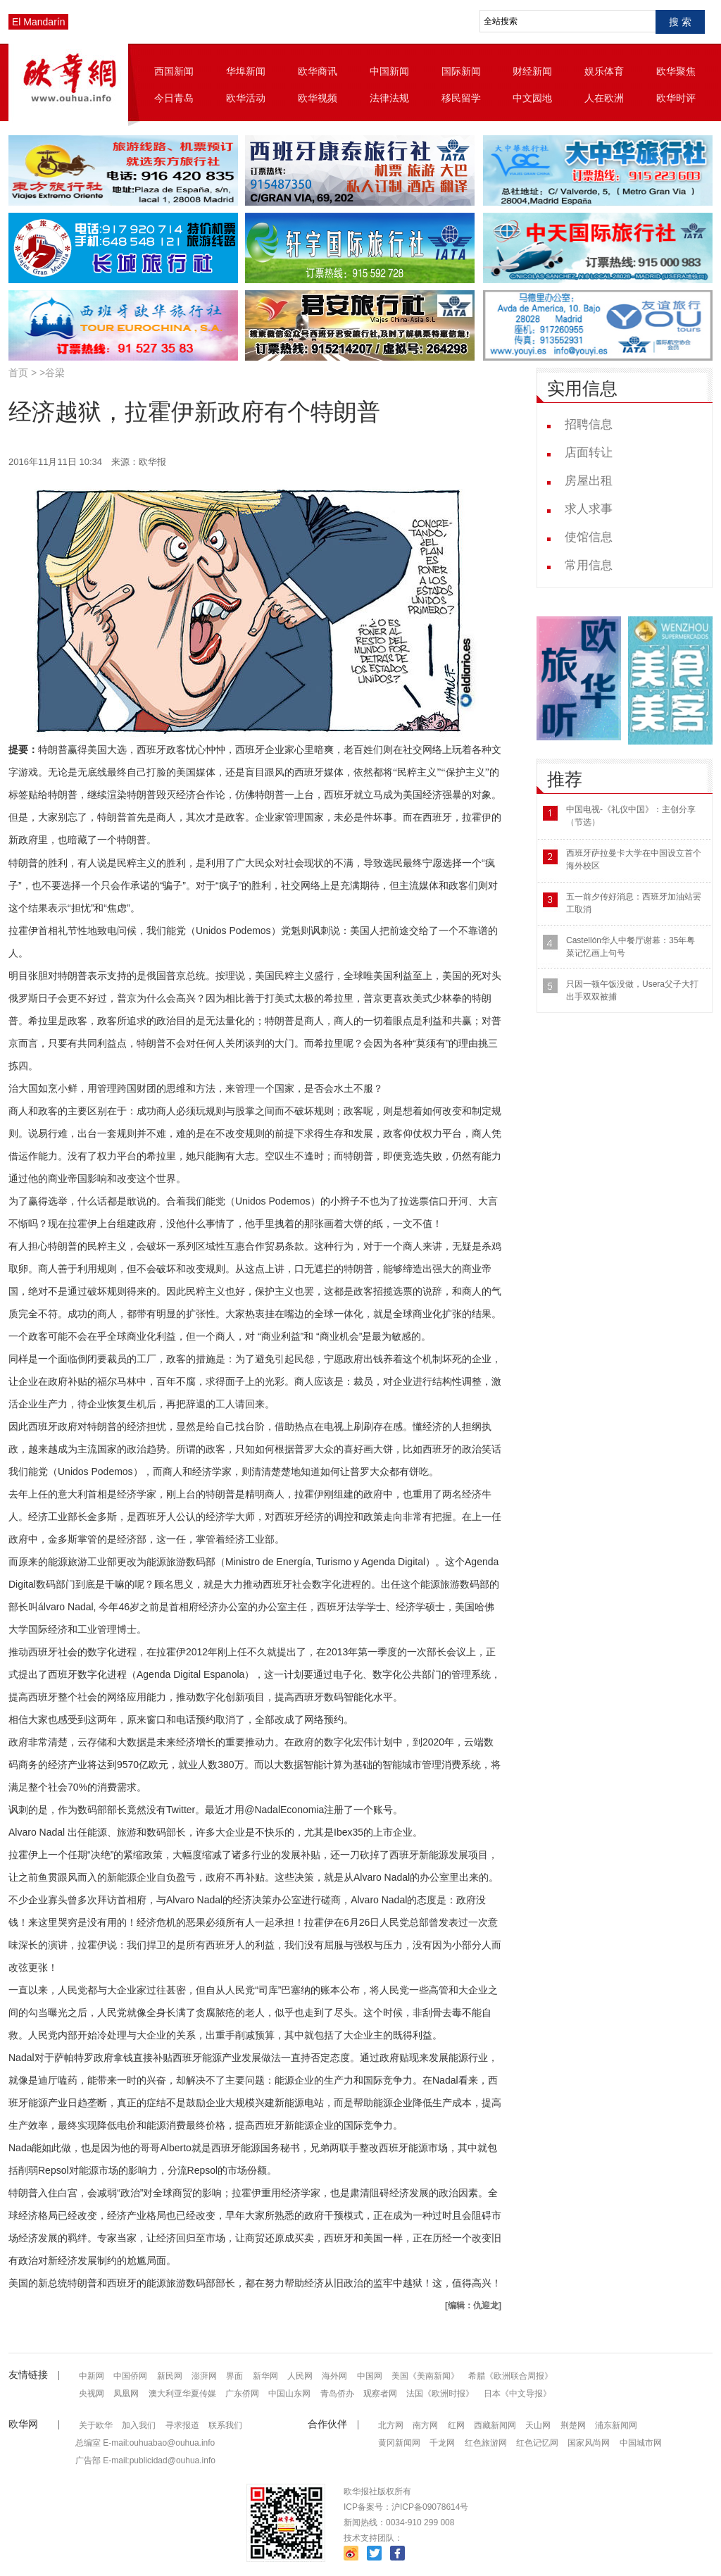 Image resolution: width=721 pixels, height=2576 pixels. Describe the element at coordinates (589, 565) in the screenshot. I see `常用信息` at that location.